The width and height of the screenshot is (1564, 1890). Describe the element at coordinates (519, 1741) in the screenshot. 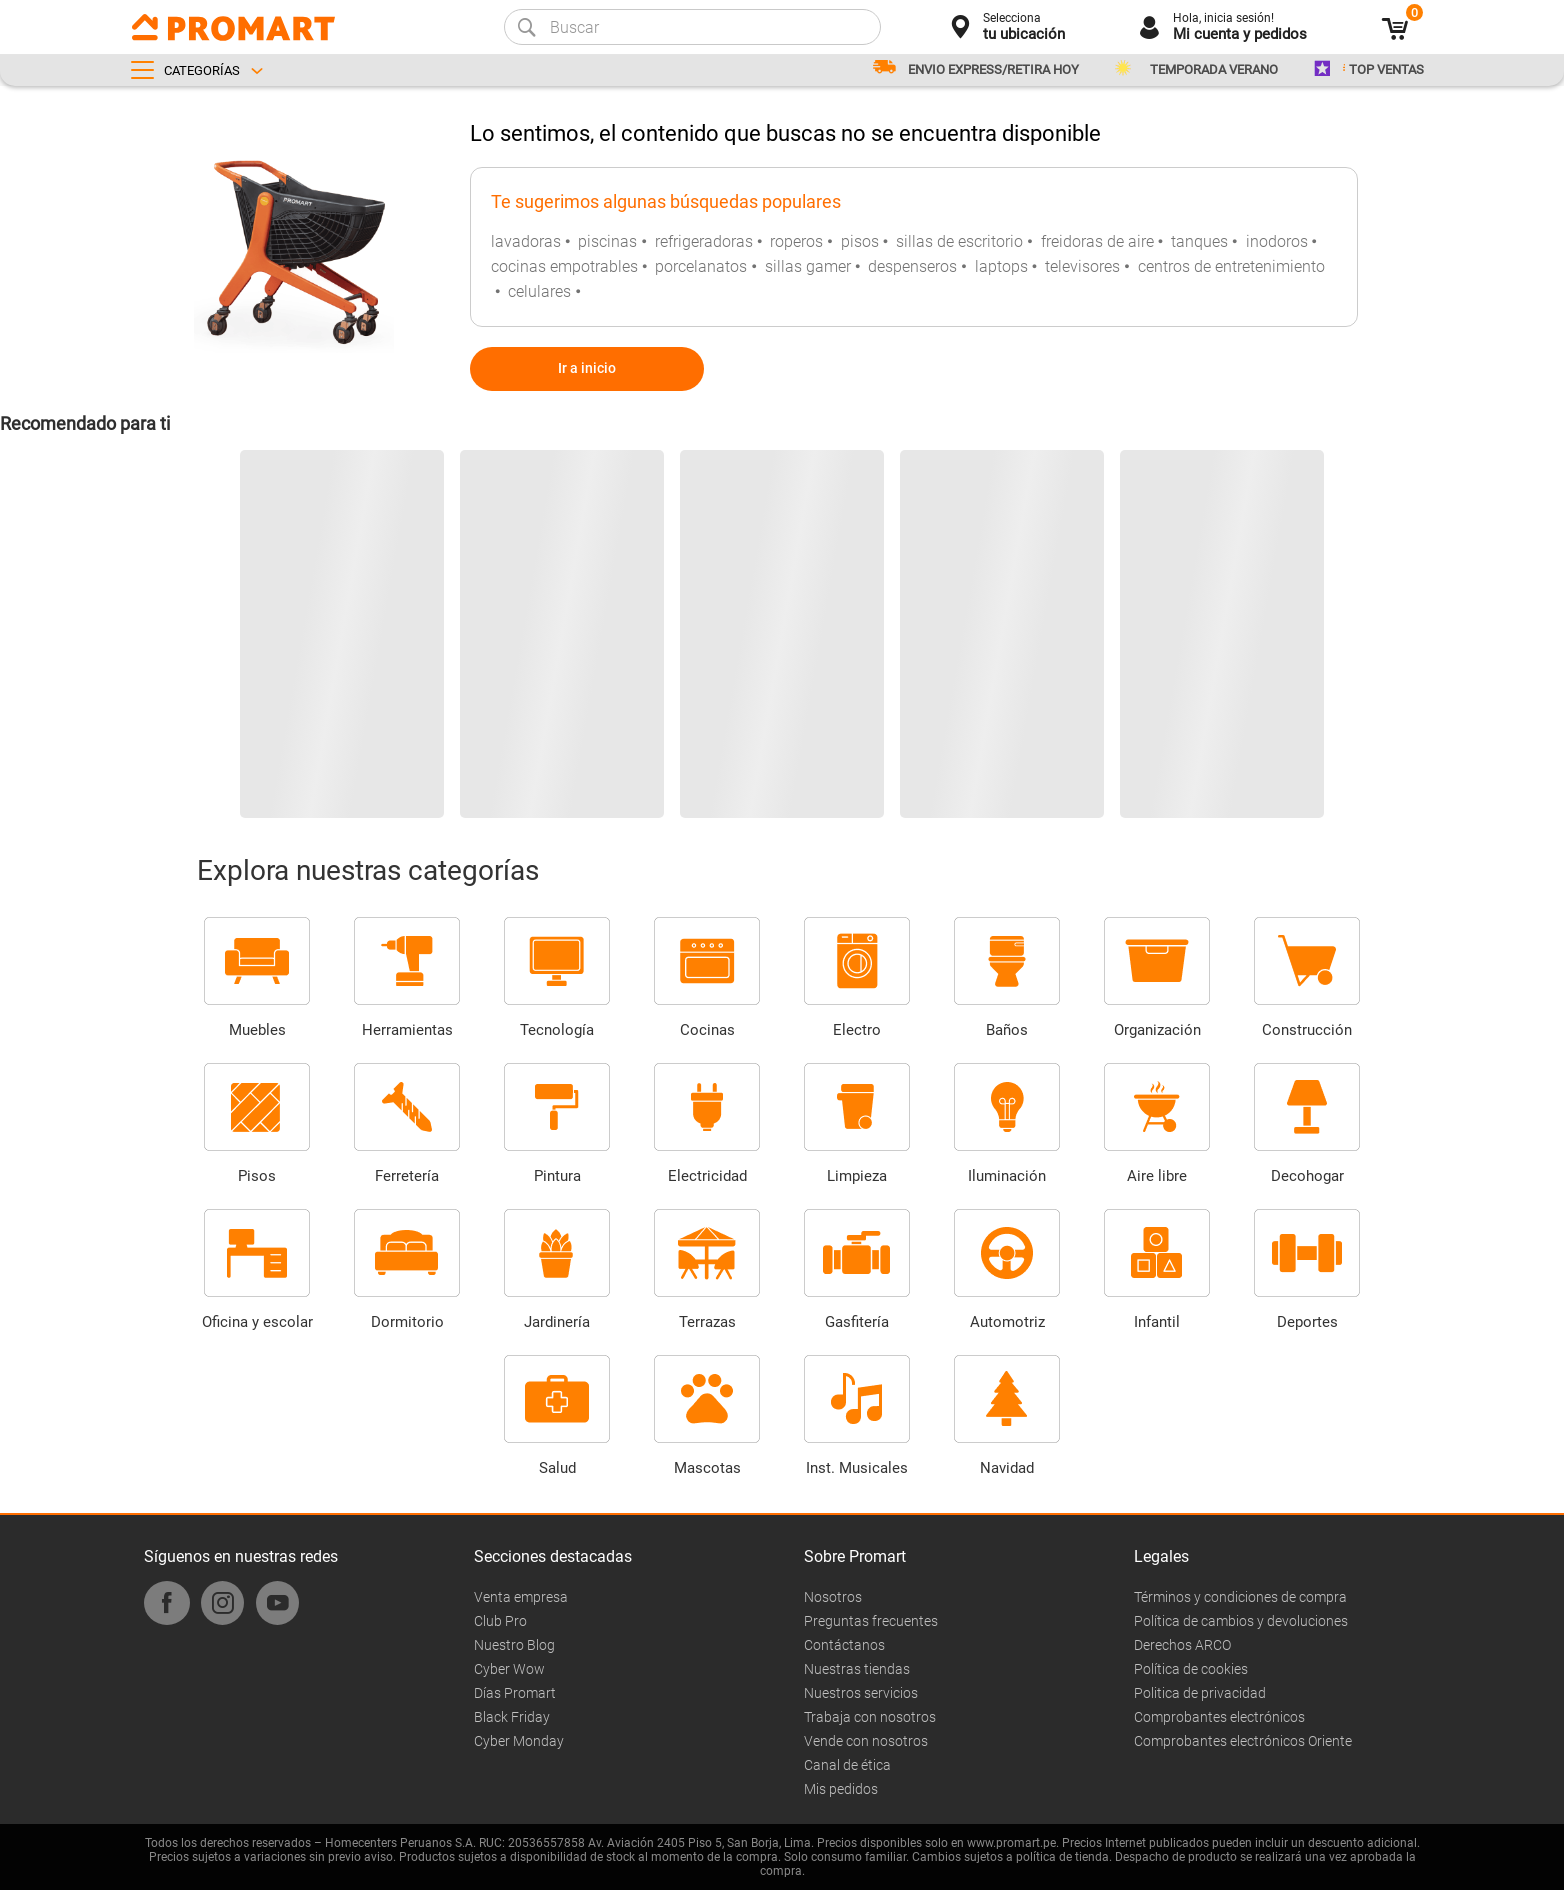

I see `Cyber Monday` at that location.